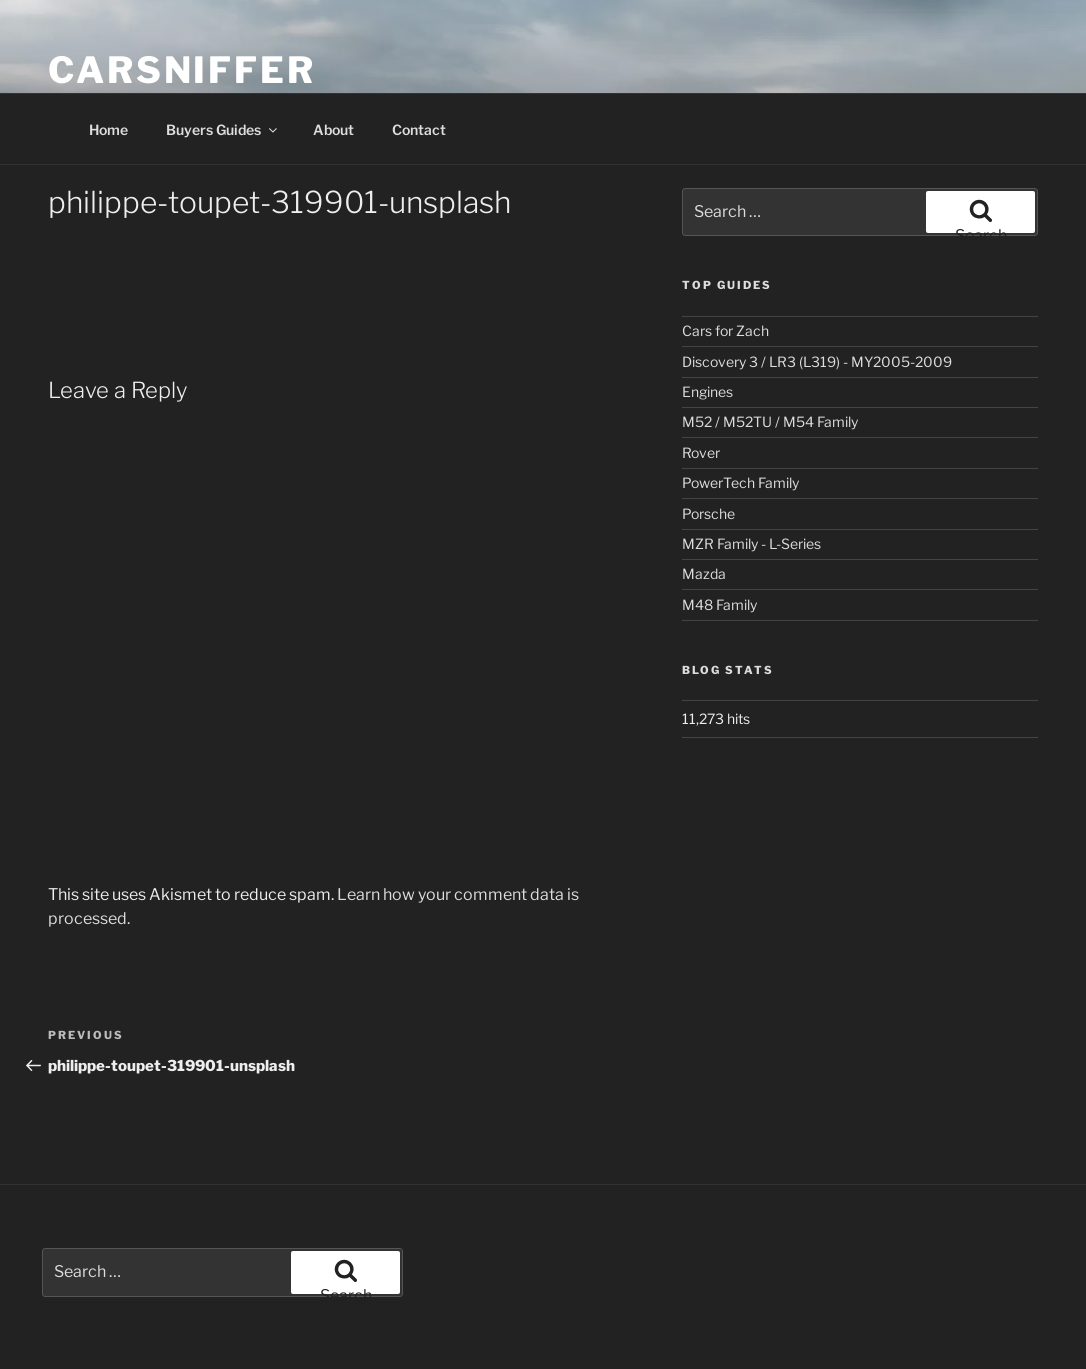 This screenshot has width=1086, height=1369. Describe the element at coordinates (333, 129) in the screenshot. I see `About` at that location.